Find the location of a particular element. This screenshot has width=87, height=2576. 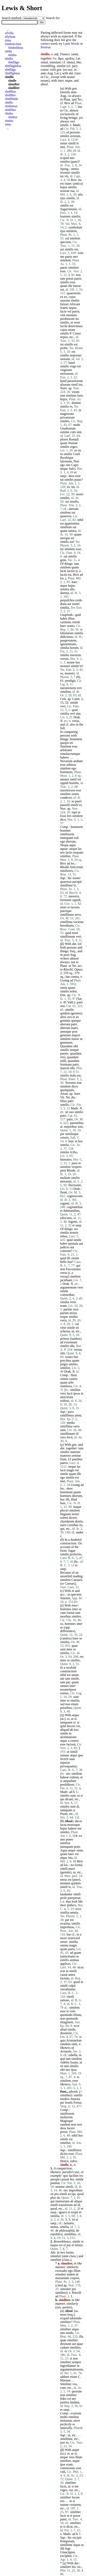

cum is located at coordinates (73, 432).